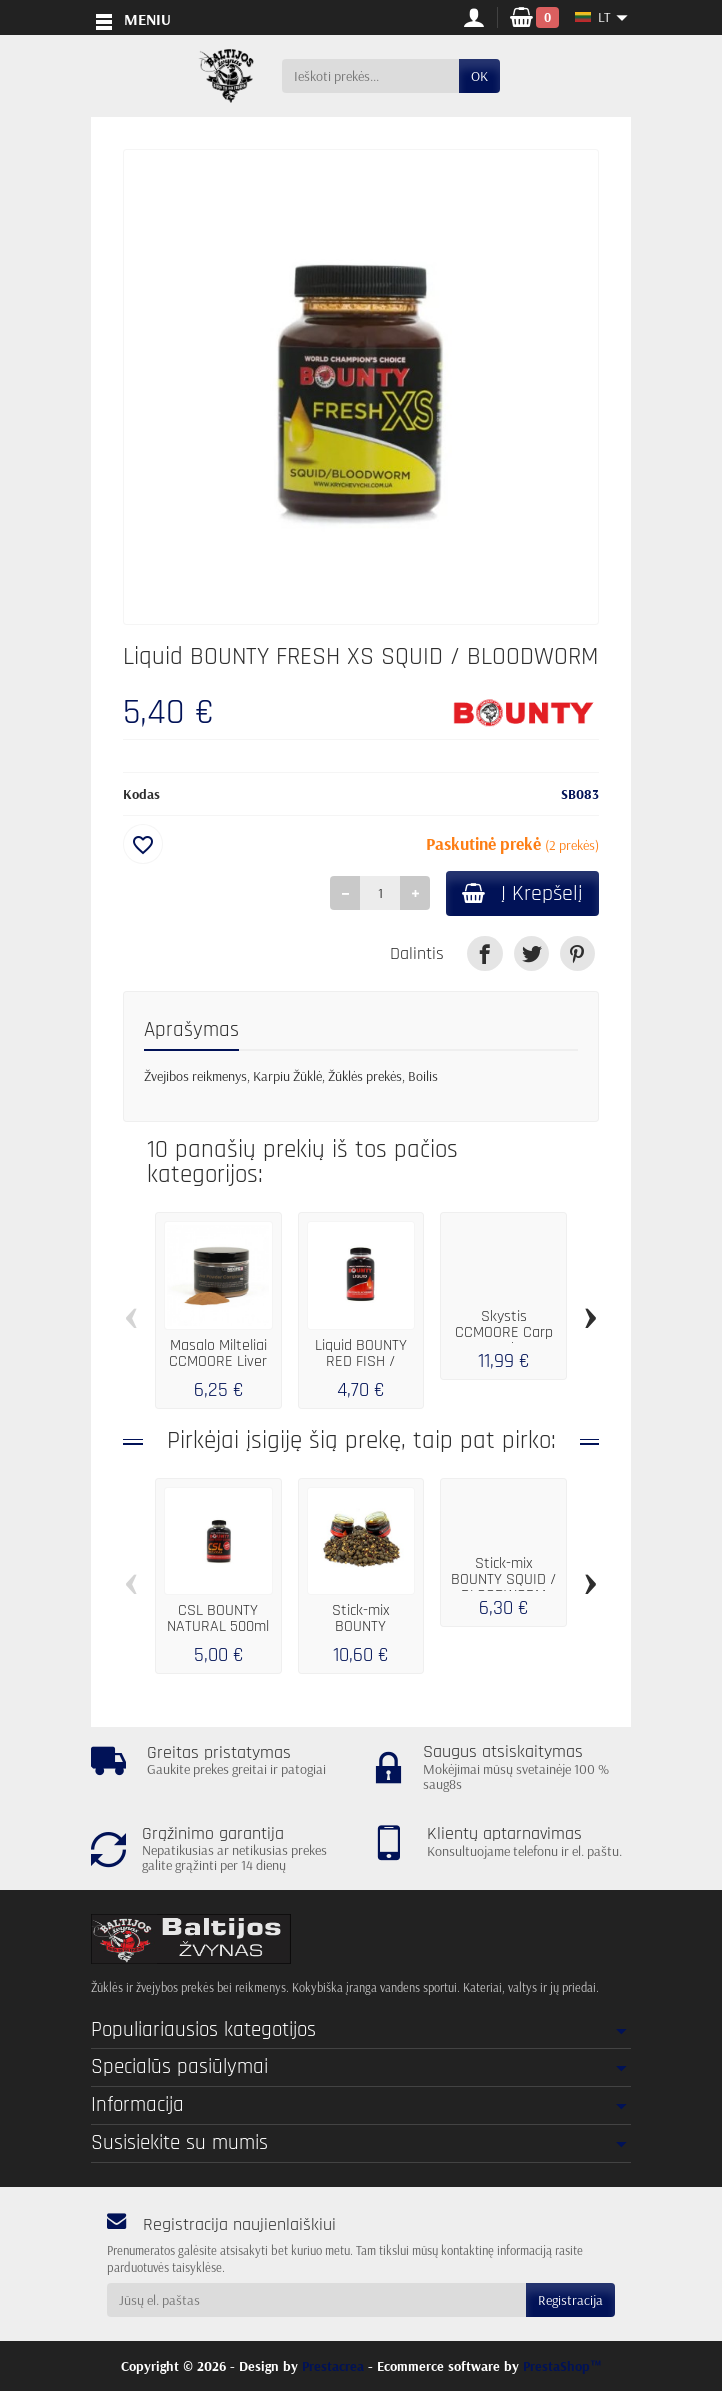 This screenshot has height=2391, width=722. What do you see at coordinates (361, 1636) in the screenshot?
I see `Stick-mix BOUNTY PREMIUM SQUID / BLOODWORM` at bounding box center [361, 1636].